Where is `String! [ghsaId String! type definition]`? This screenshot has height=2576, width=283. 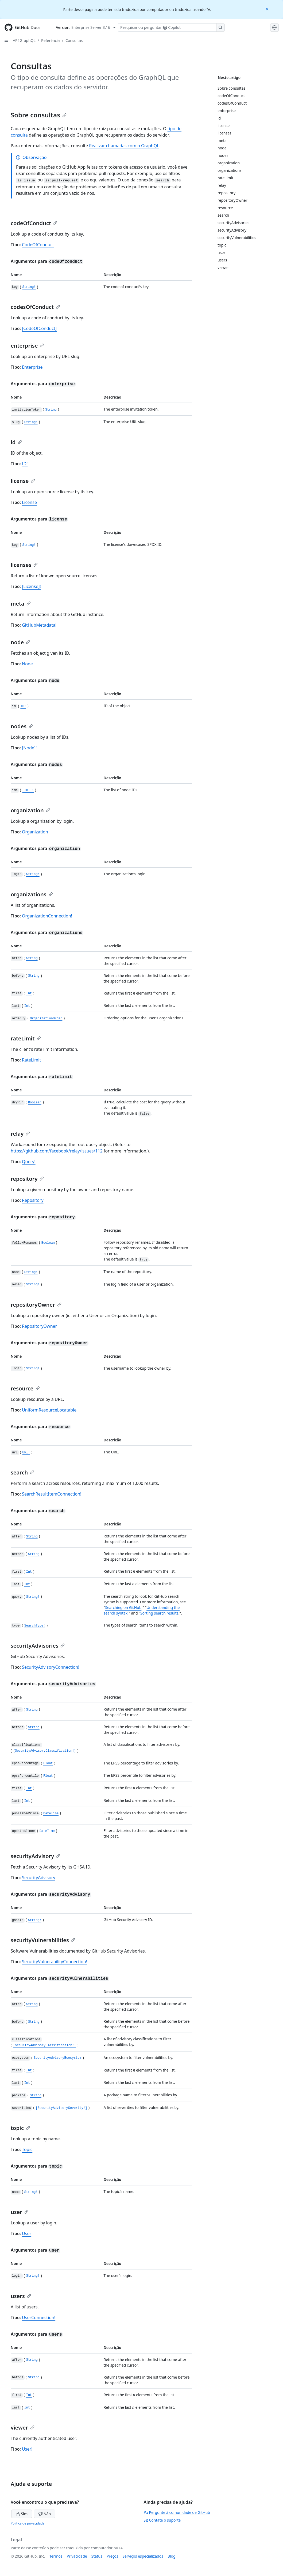 String! [ghsaId String! type definition] is located at coordinates (34, 1920).